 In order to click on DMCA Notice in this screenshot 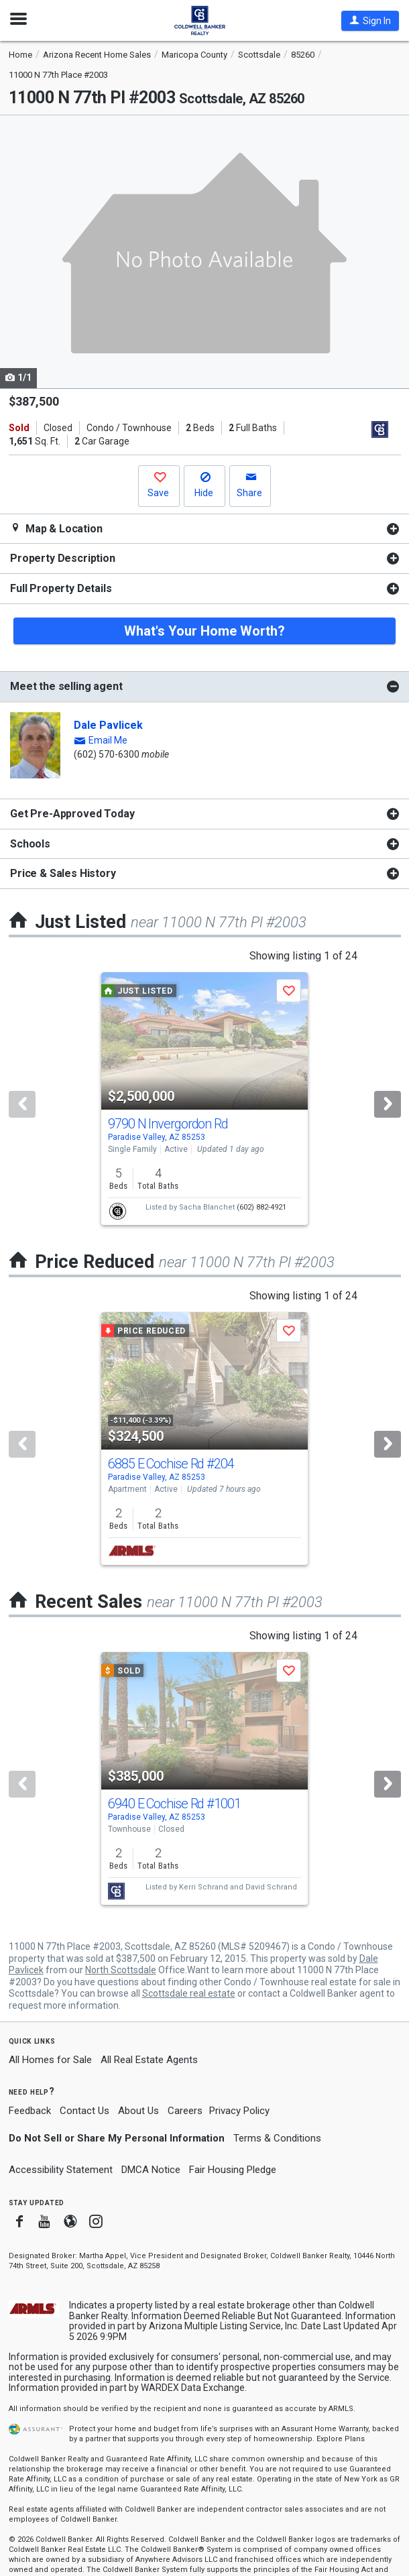, I will do `click(150, 2170)`.